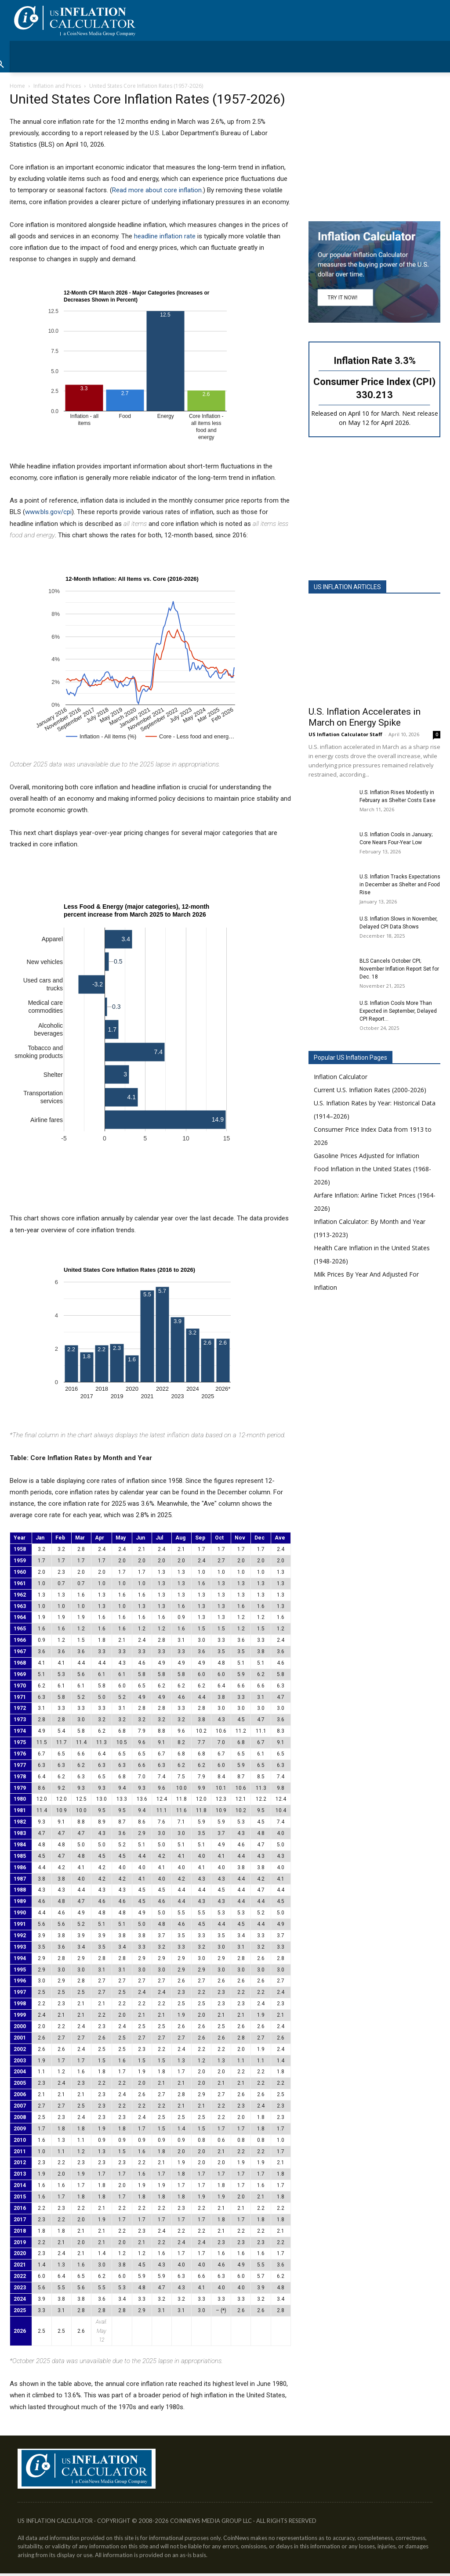  I want to click on [Advertisement], so click(374, 150).